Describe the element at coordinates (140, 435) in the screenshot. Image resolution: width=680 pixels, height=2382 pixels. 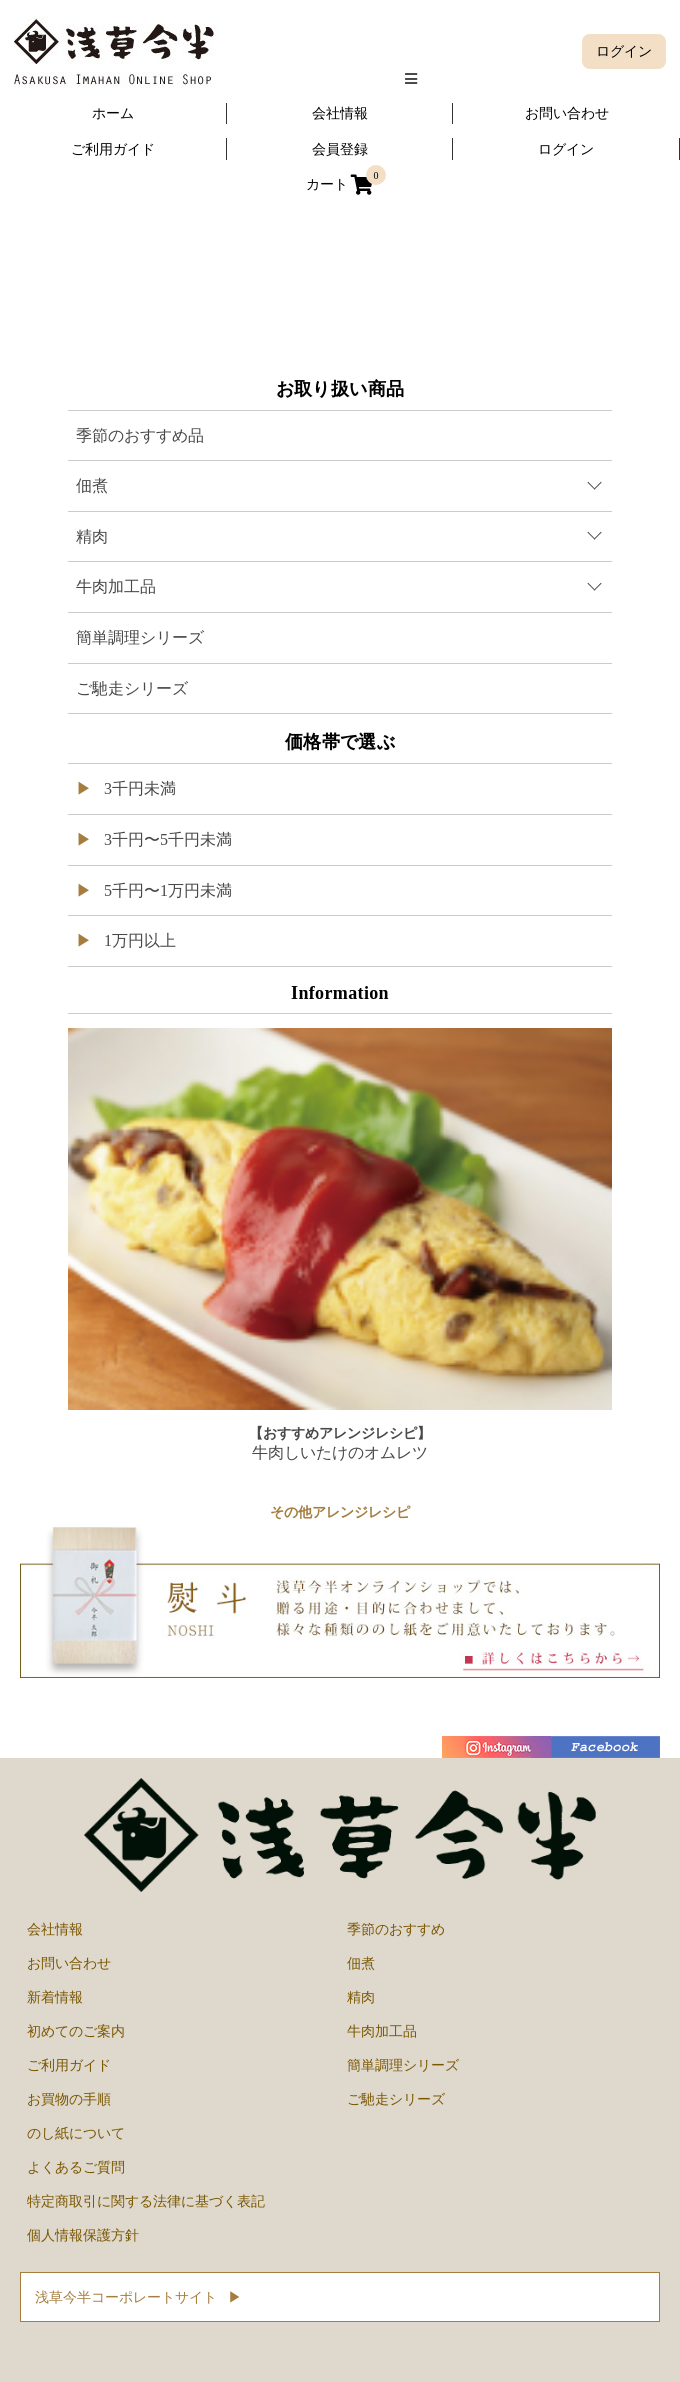
I see `季節のおすすめ品` at that location.